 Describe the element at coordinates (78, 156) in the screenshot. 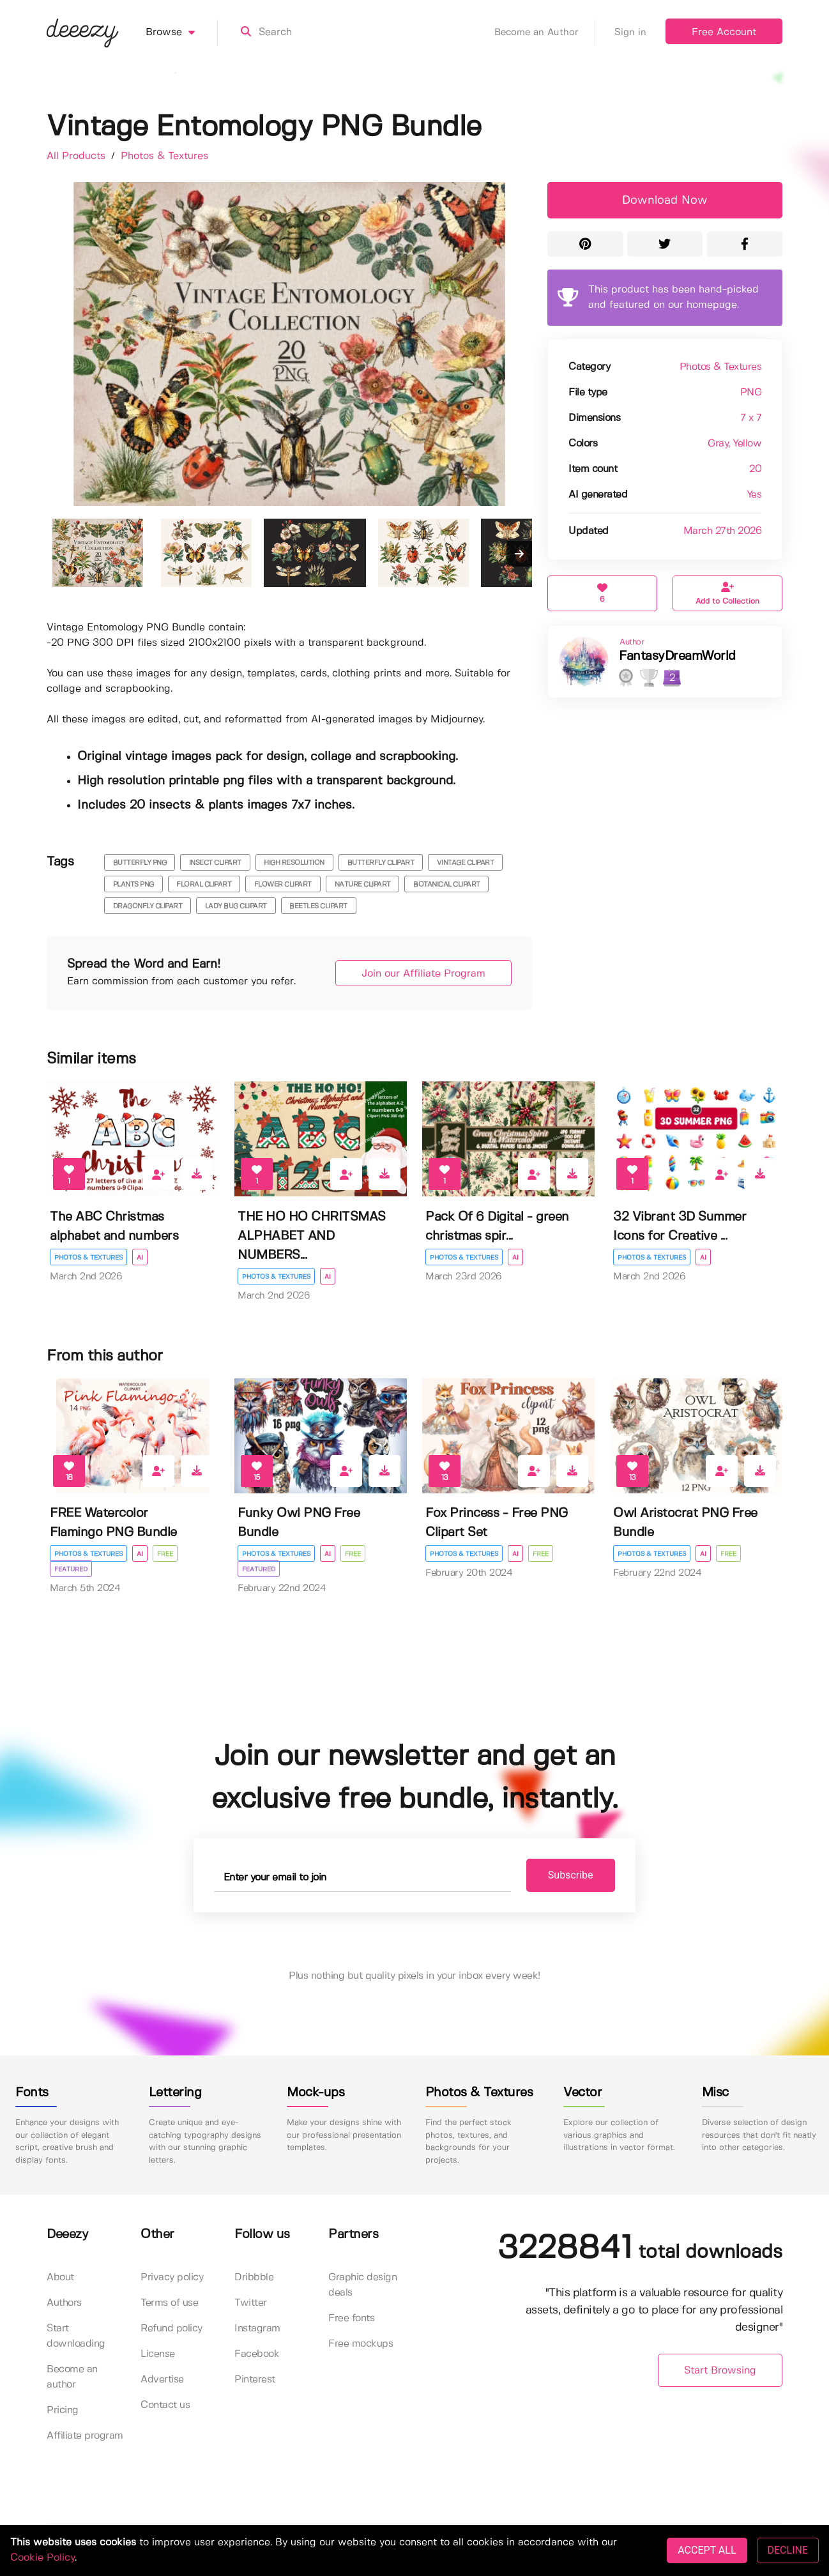

I see `All Products` at that location.